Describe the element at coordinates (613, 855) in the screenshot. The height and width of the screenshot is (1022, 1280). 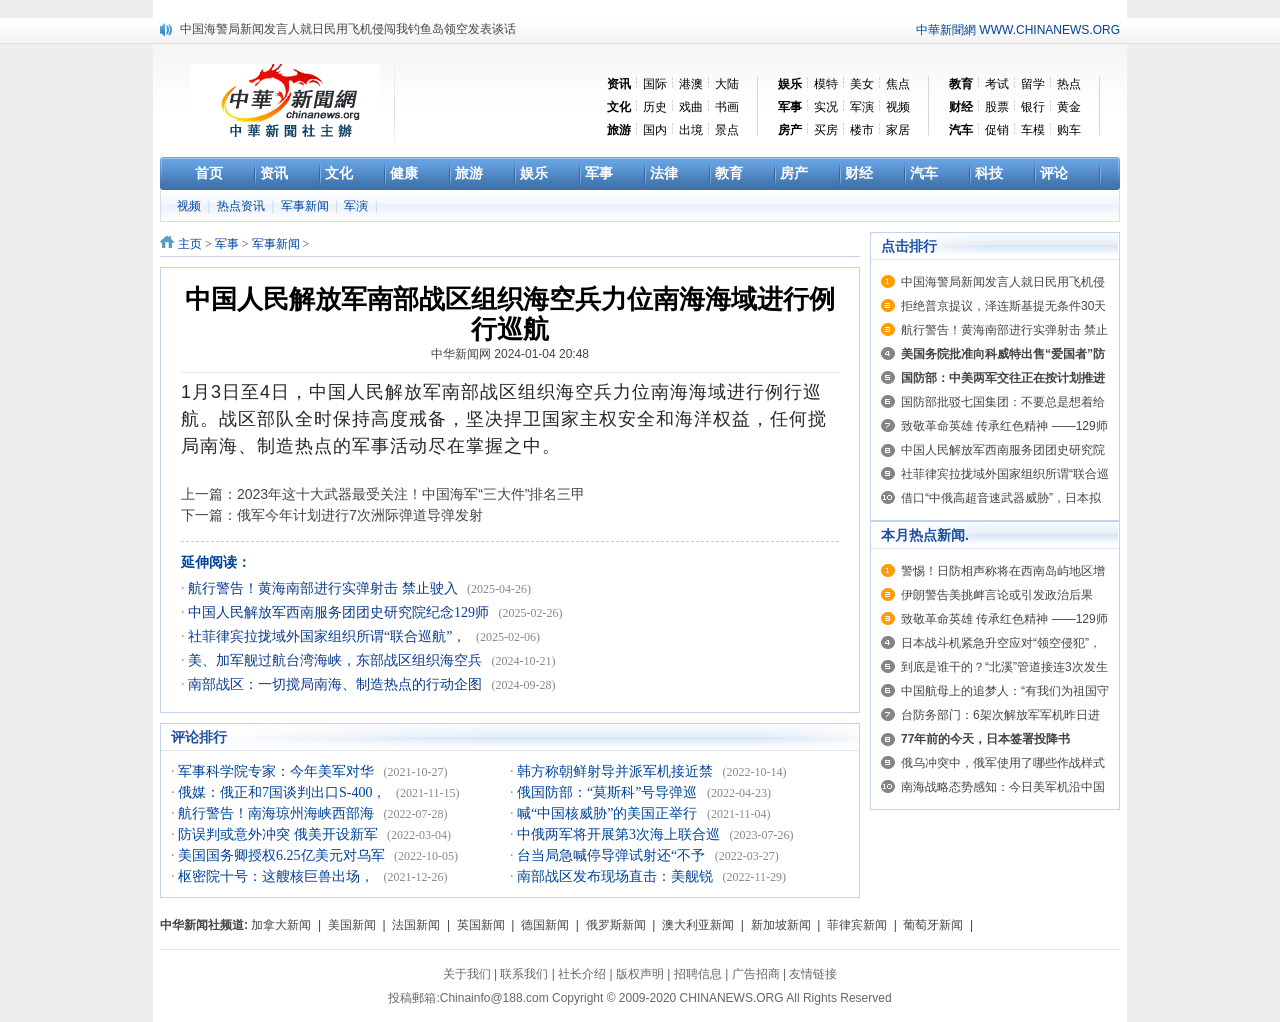
I see `台当局急喊停导弹试射还“不予` at that location.